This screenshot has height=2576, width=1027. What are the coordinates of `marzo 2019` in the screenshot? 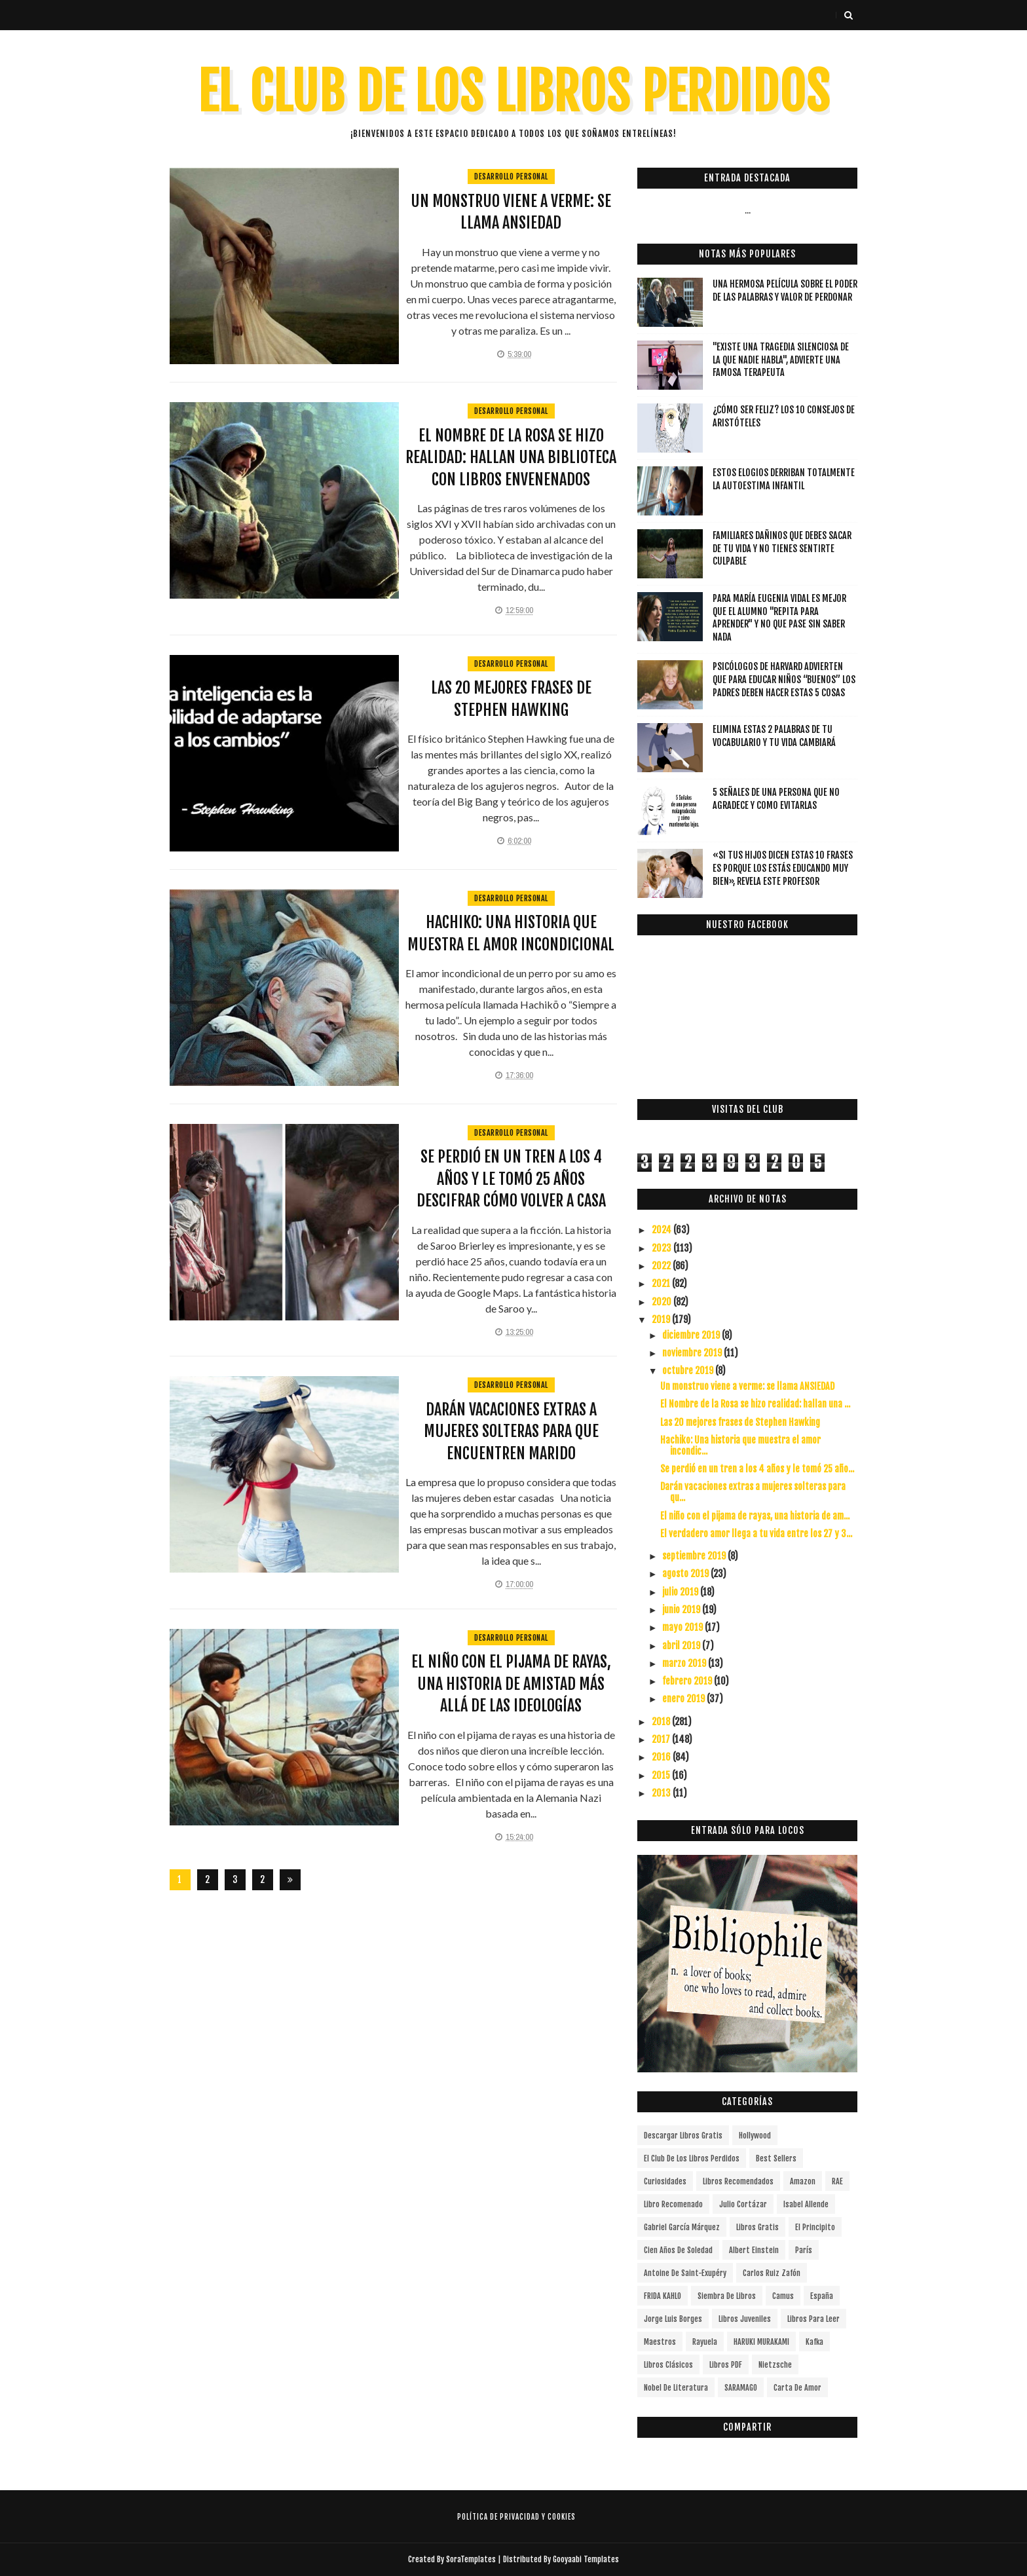 It's located at (685, 1663).